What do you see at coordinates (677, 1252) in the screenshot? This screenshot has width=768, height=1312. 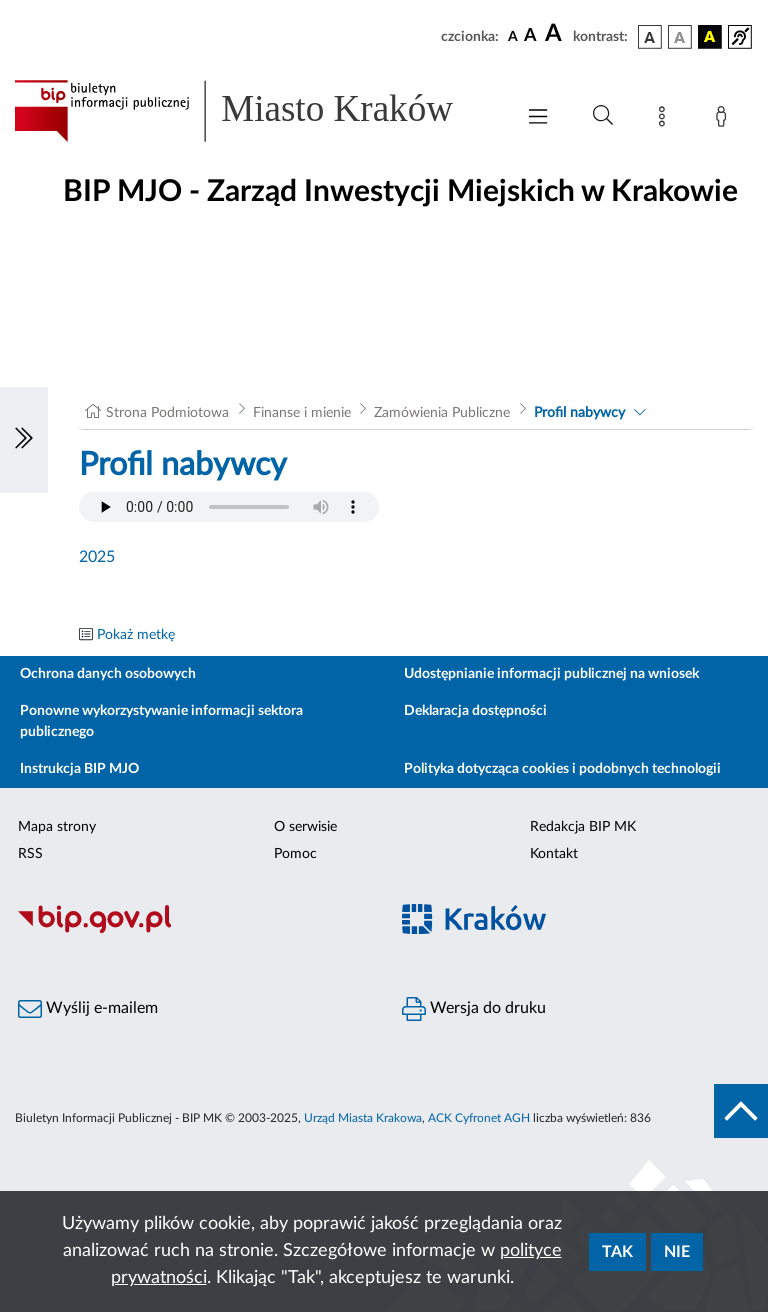 I see `Nie` at bounding box center [677, 1252].